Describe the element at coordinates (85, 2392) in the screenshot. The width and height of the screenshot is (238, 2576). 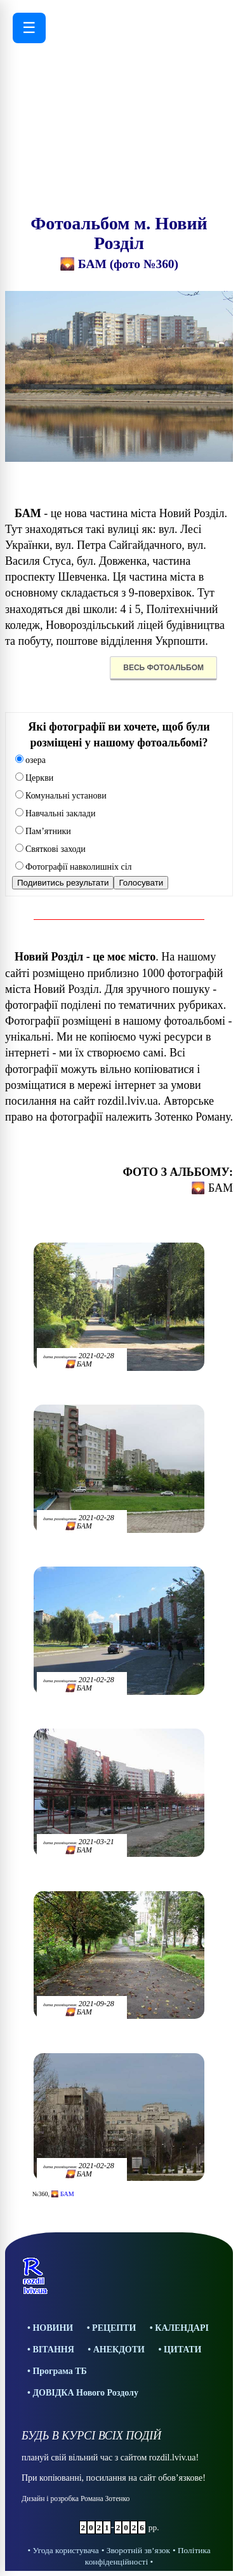
I see `ДОВІДКА Нового Роздолу` at that location.